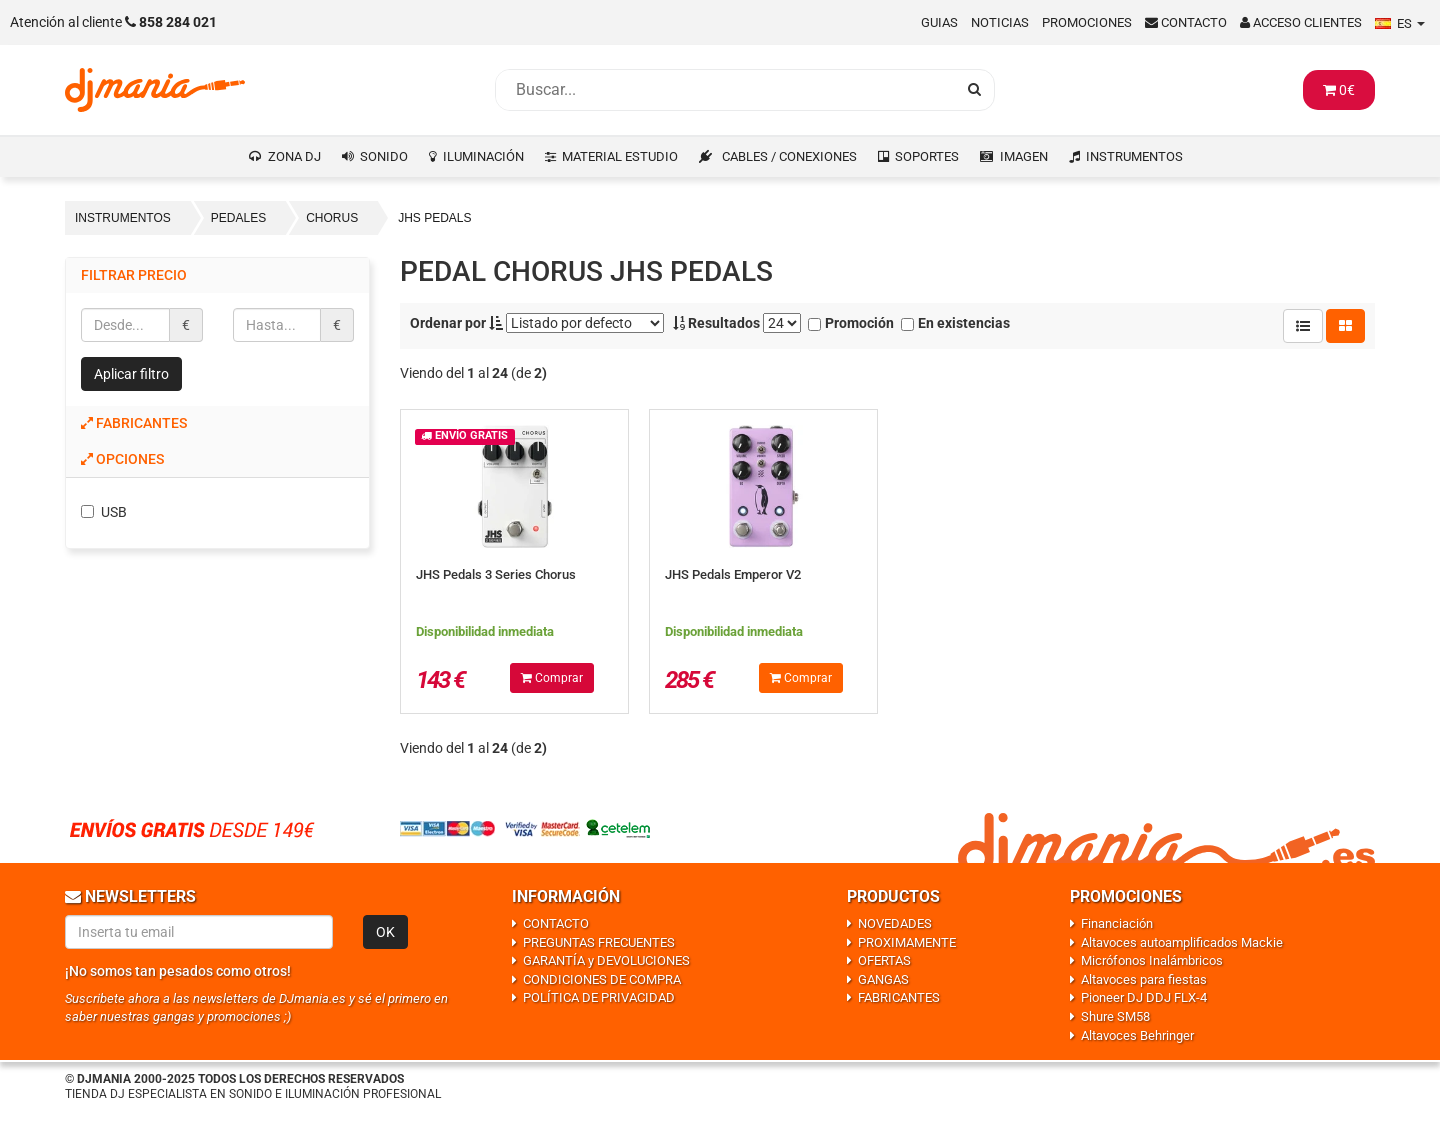 Image resolution: width=1440 pixels, height=1142 pixels. What do you see at coordinates (384, 156) in the screenshot?
I see `SONIDO` at bounding box center [384, 156].